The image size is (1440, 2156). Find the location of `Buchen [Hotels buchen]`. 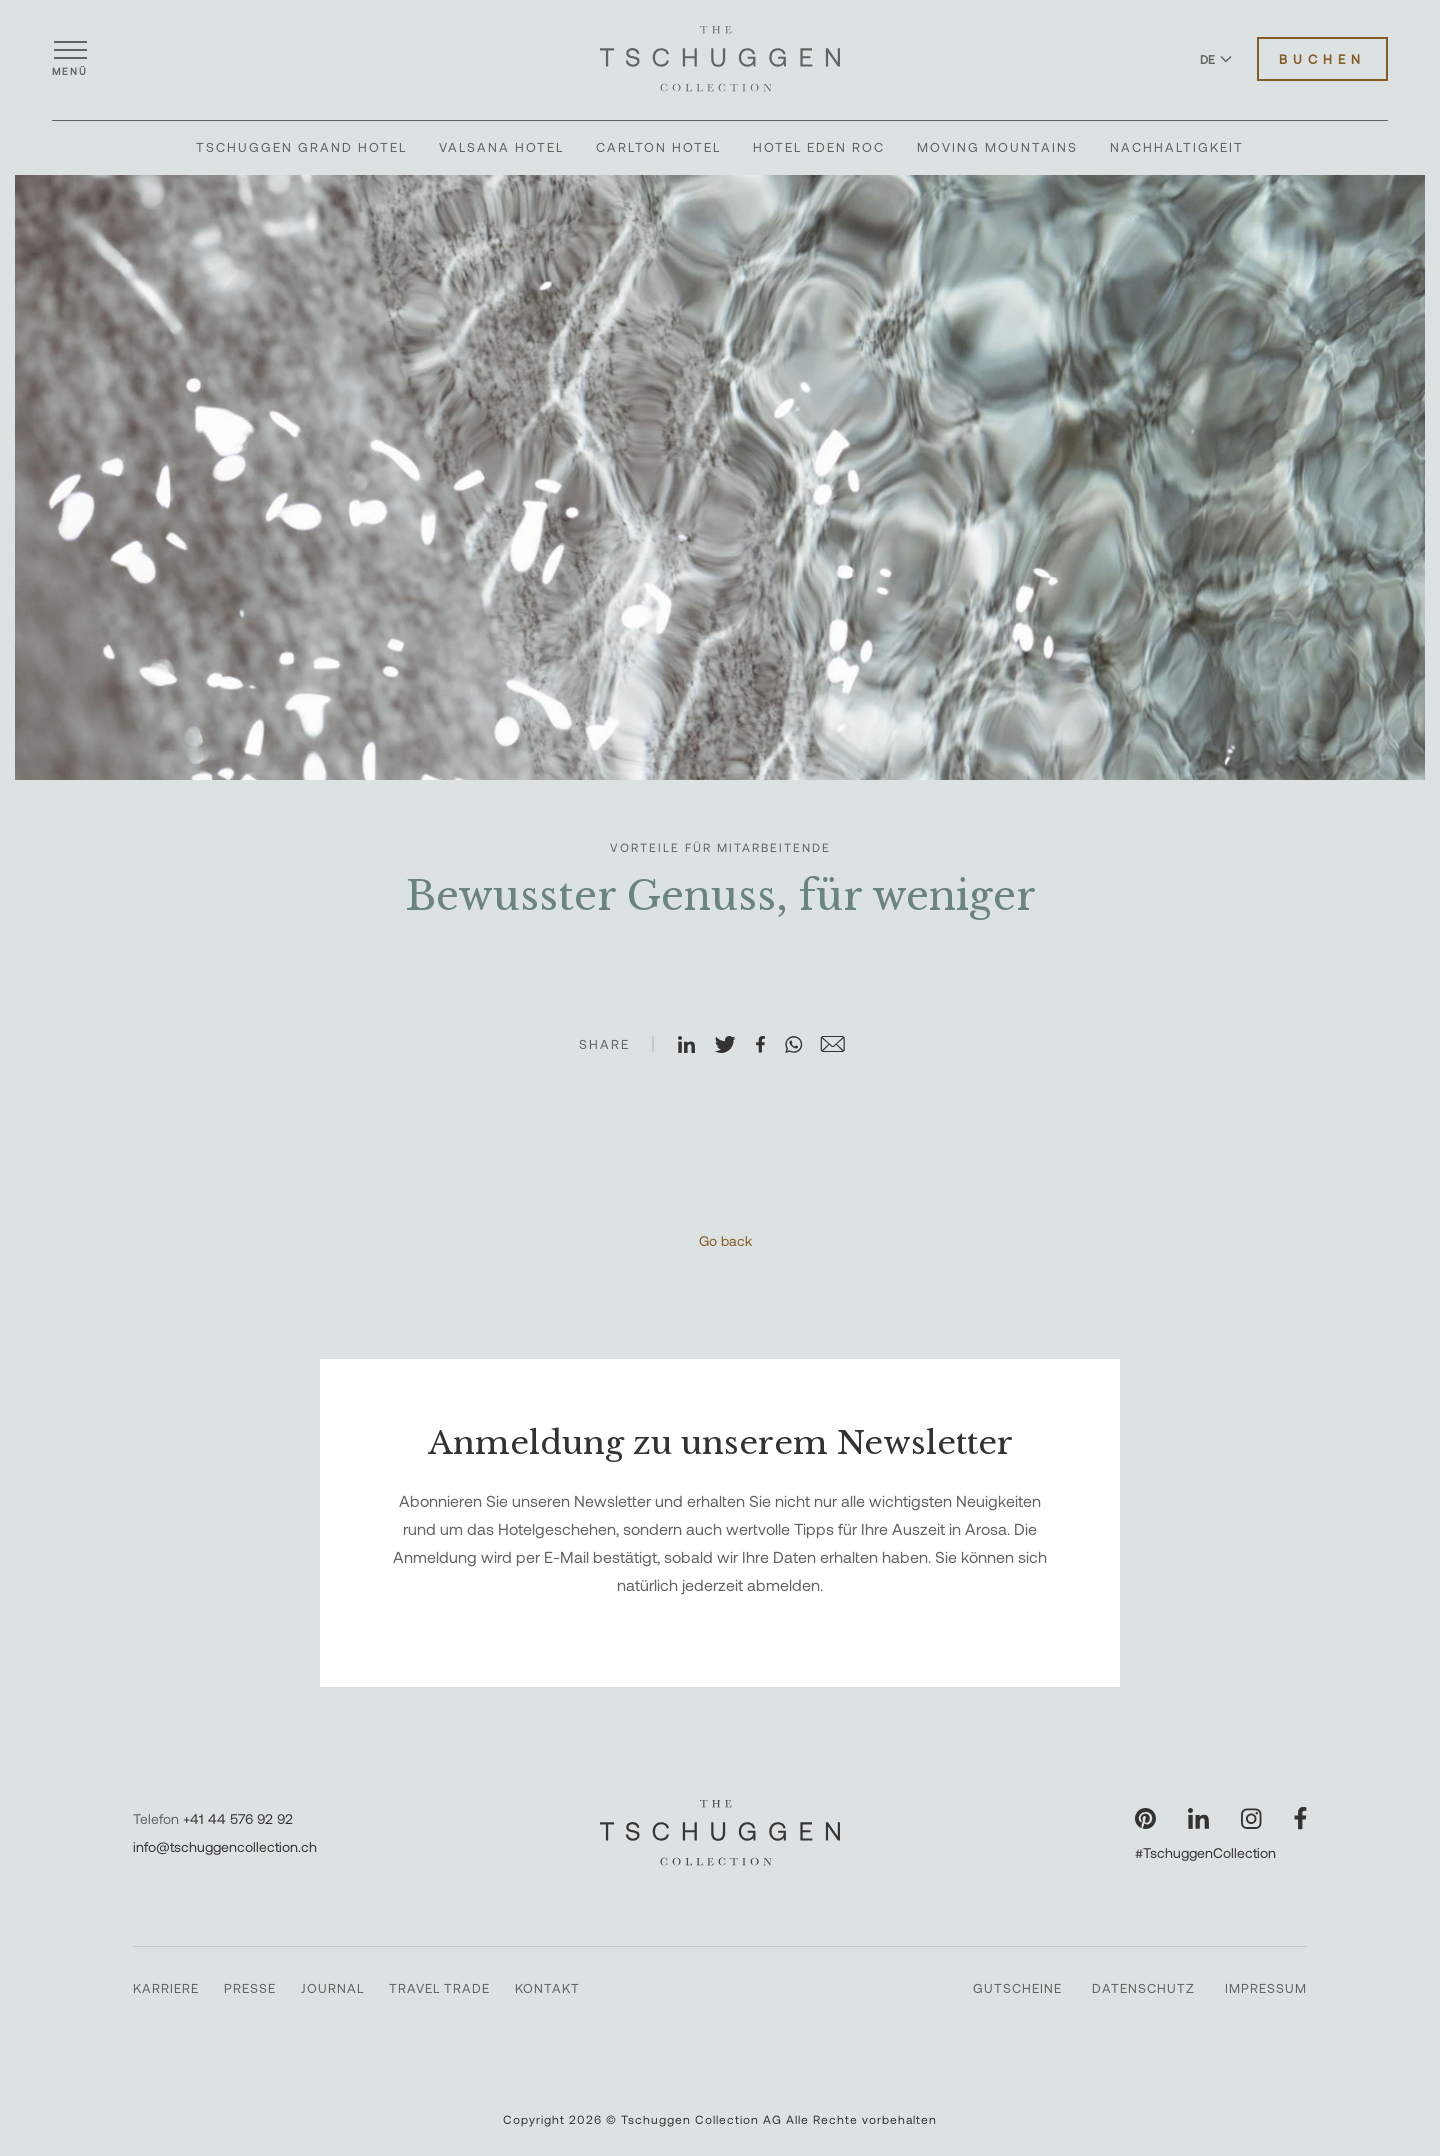

Buchen [Hotels buchen] is located at coordinates (1322, 59).